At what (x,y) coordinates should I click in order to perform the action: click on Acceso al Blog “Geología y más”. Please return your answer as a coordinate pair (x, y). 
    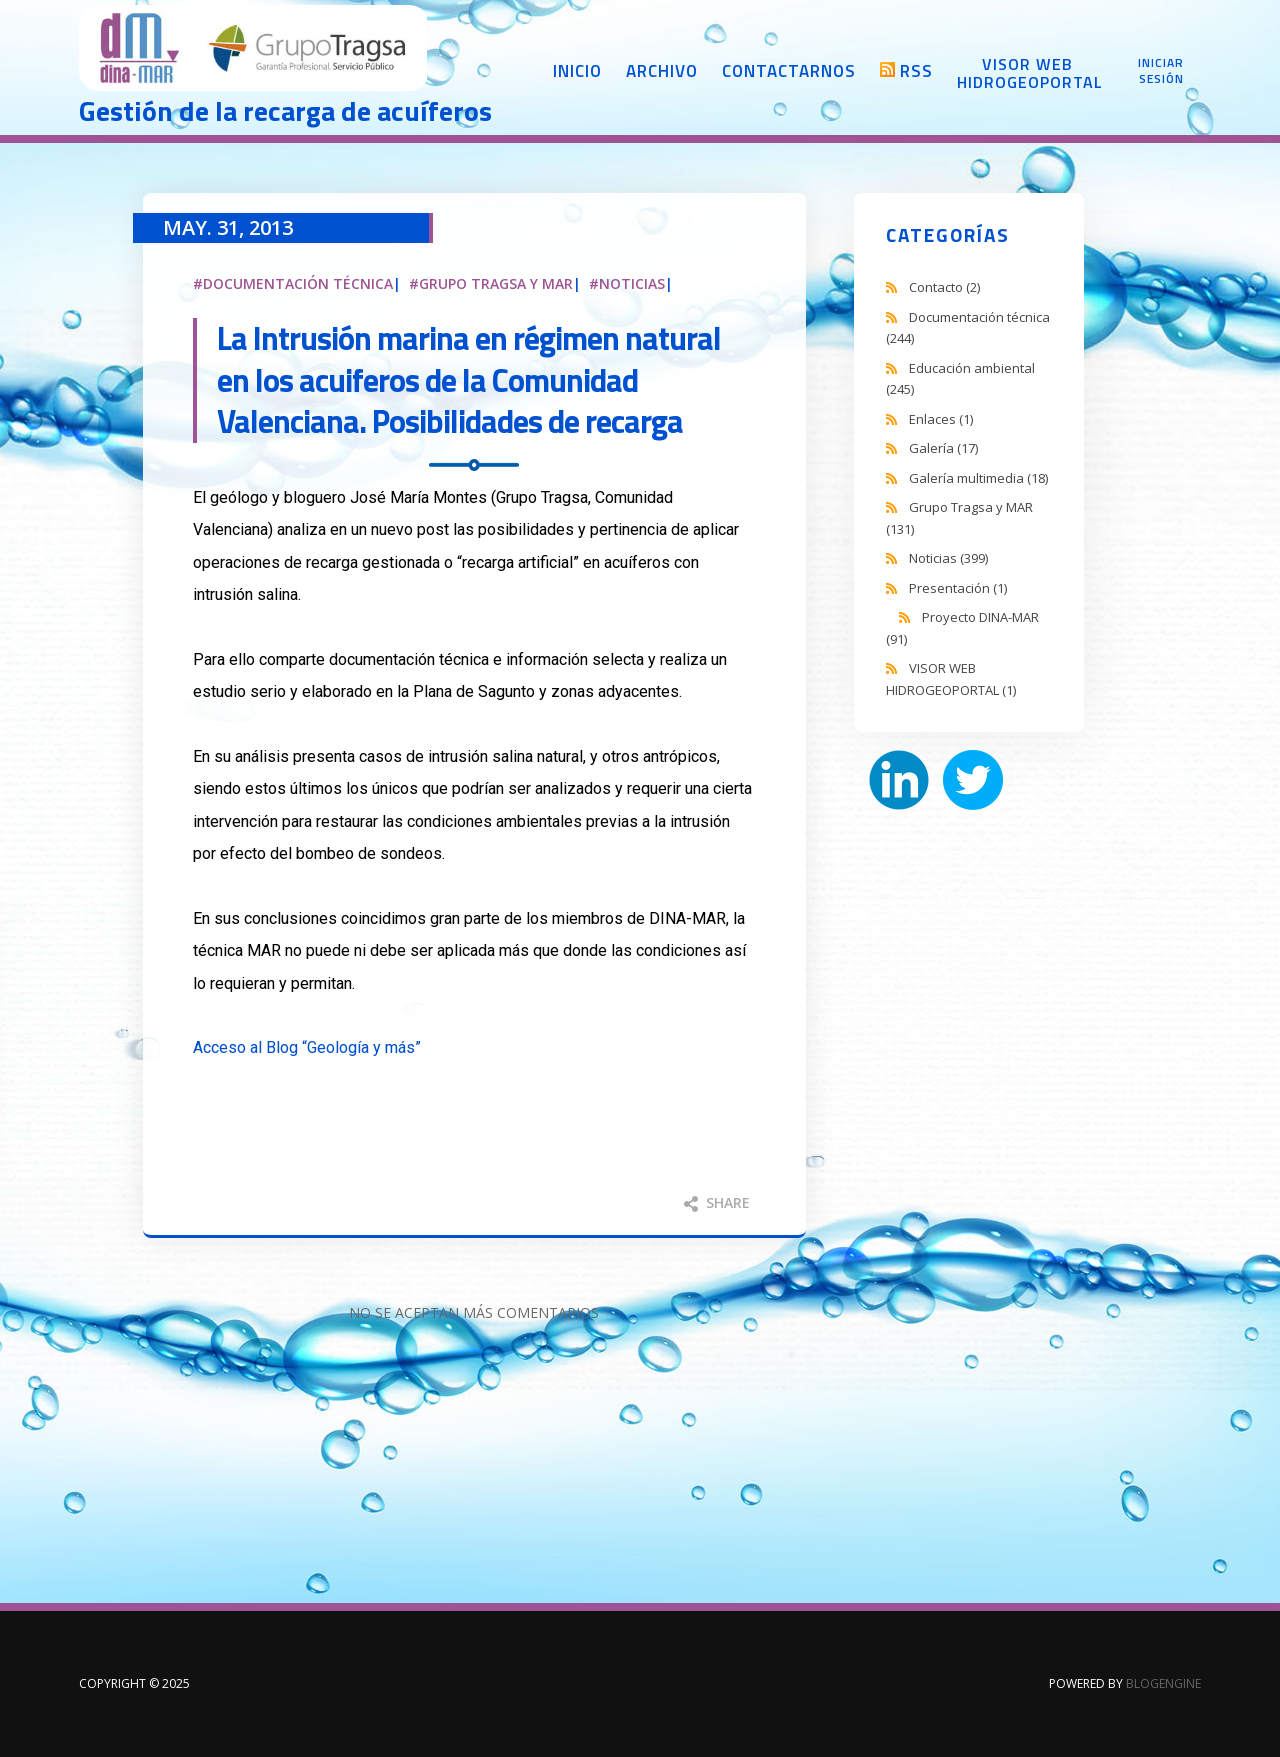
    Looking at the image, I should click on (307, 1047).